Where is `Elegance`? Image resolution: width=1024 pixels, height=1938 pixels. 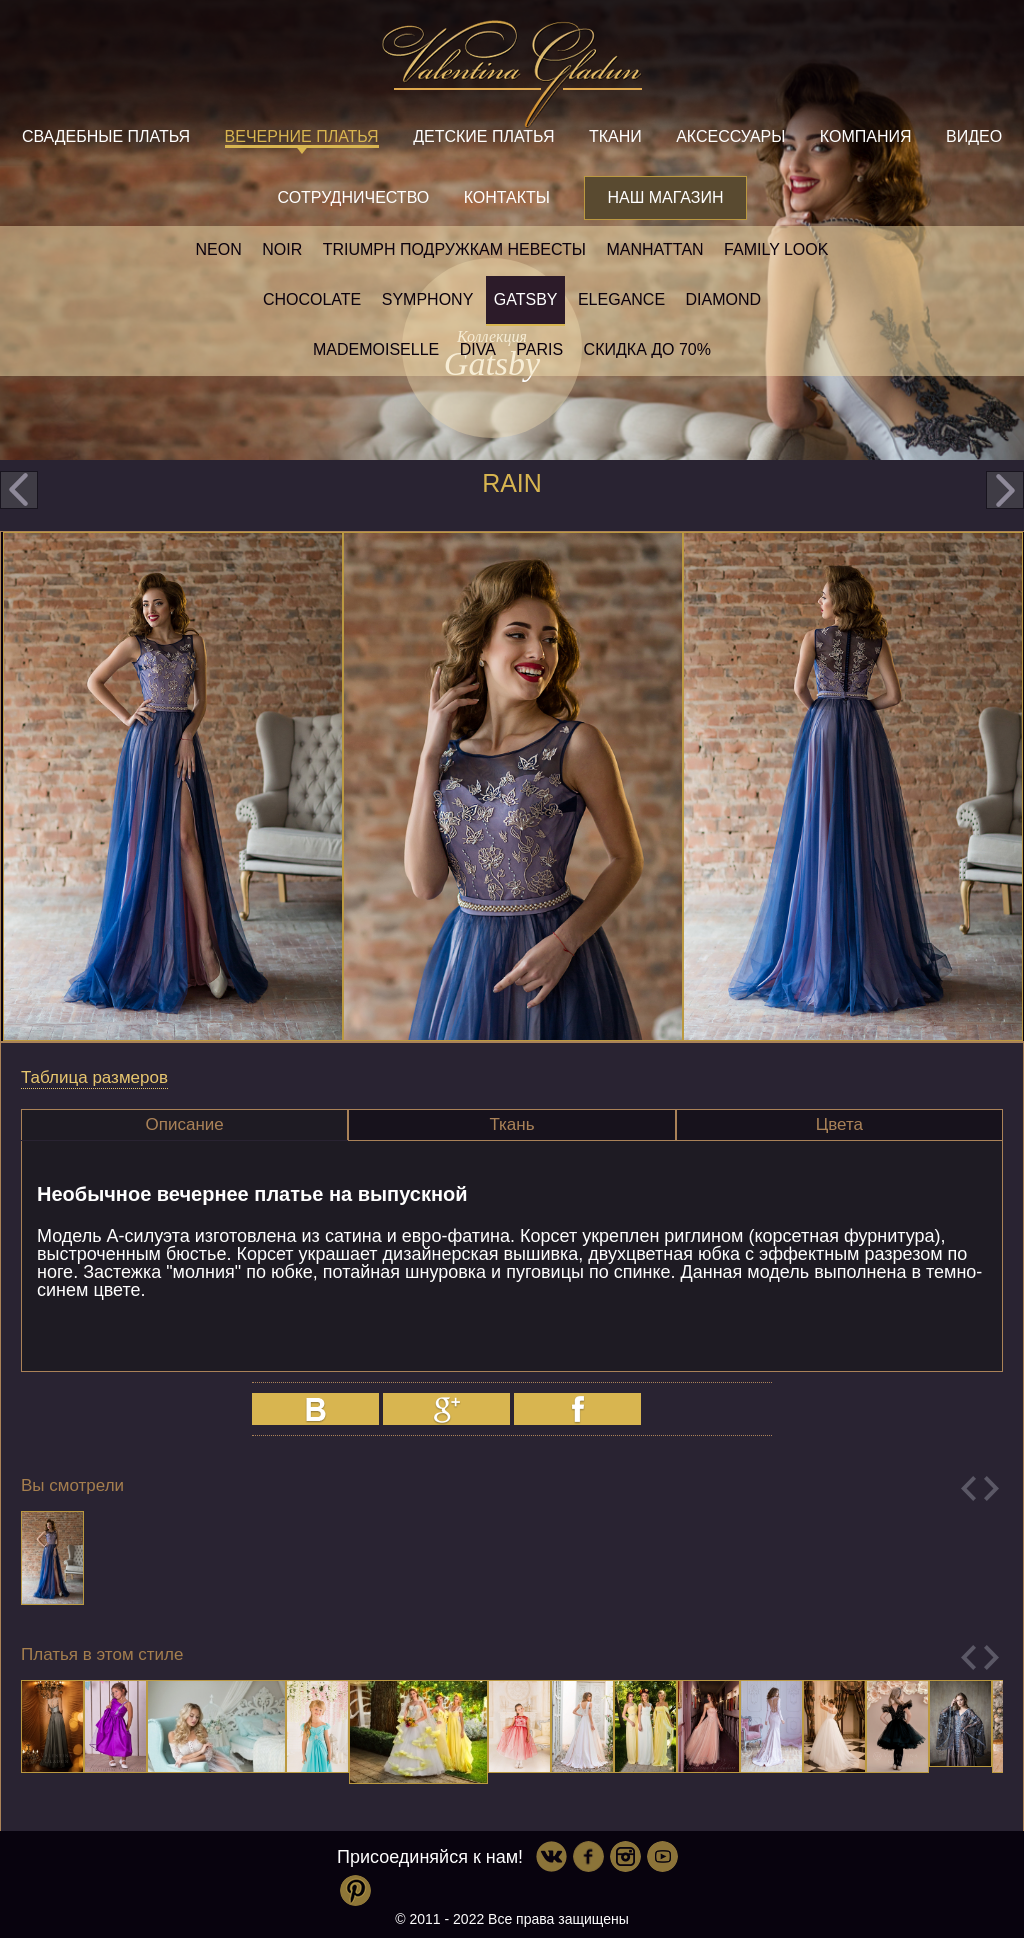
Elegance is located at coordinates (621, 299).